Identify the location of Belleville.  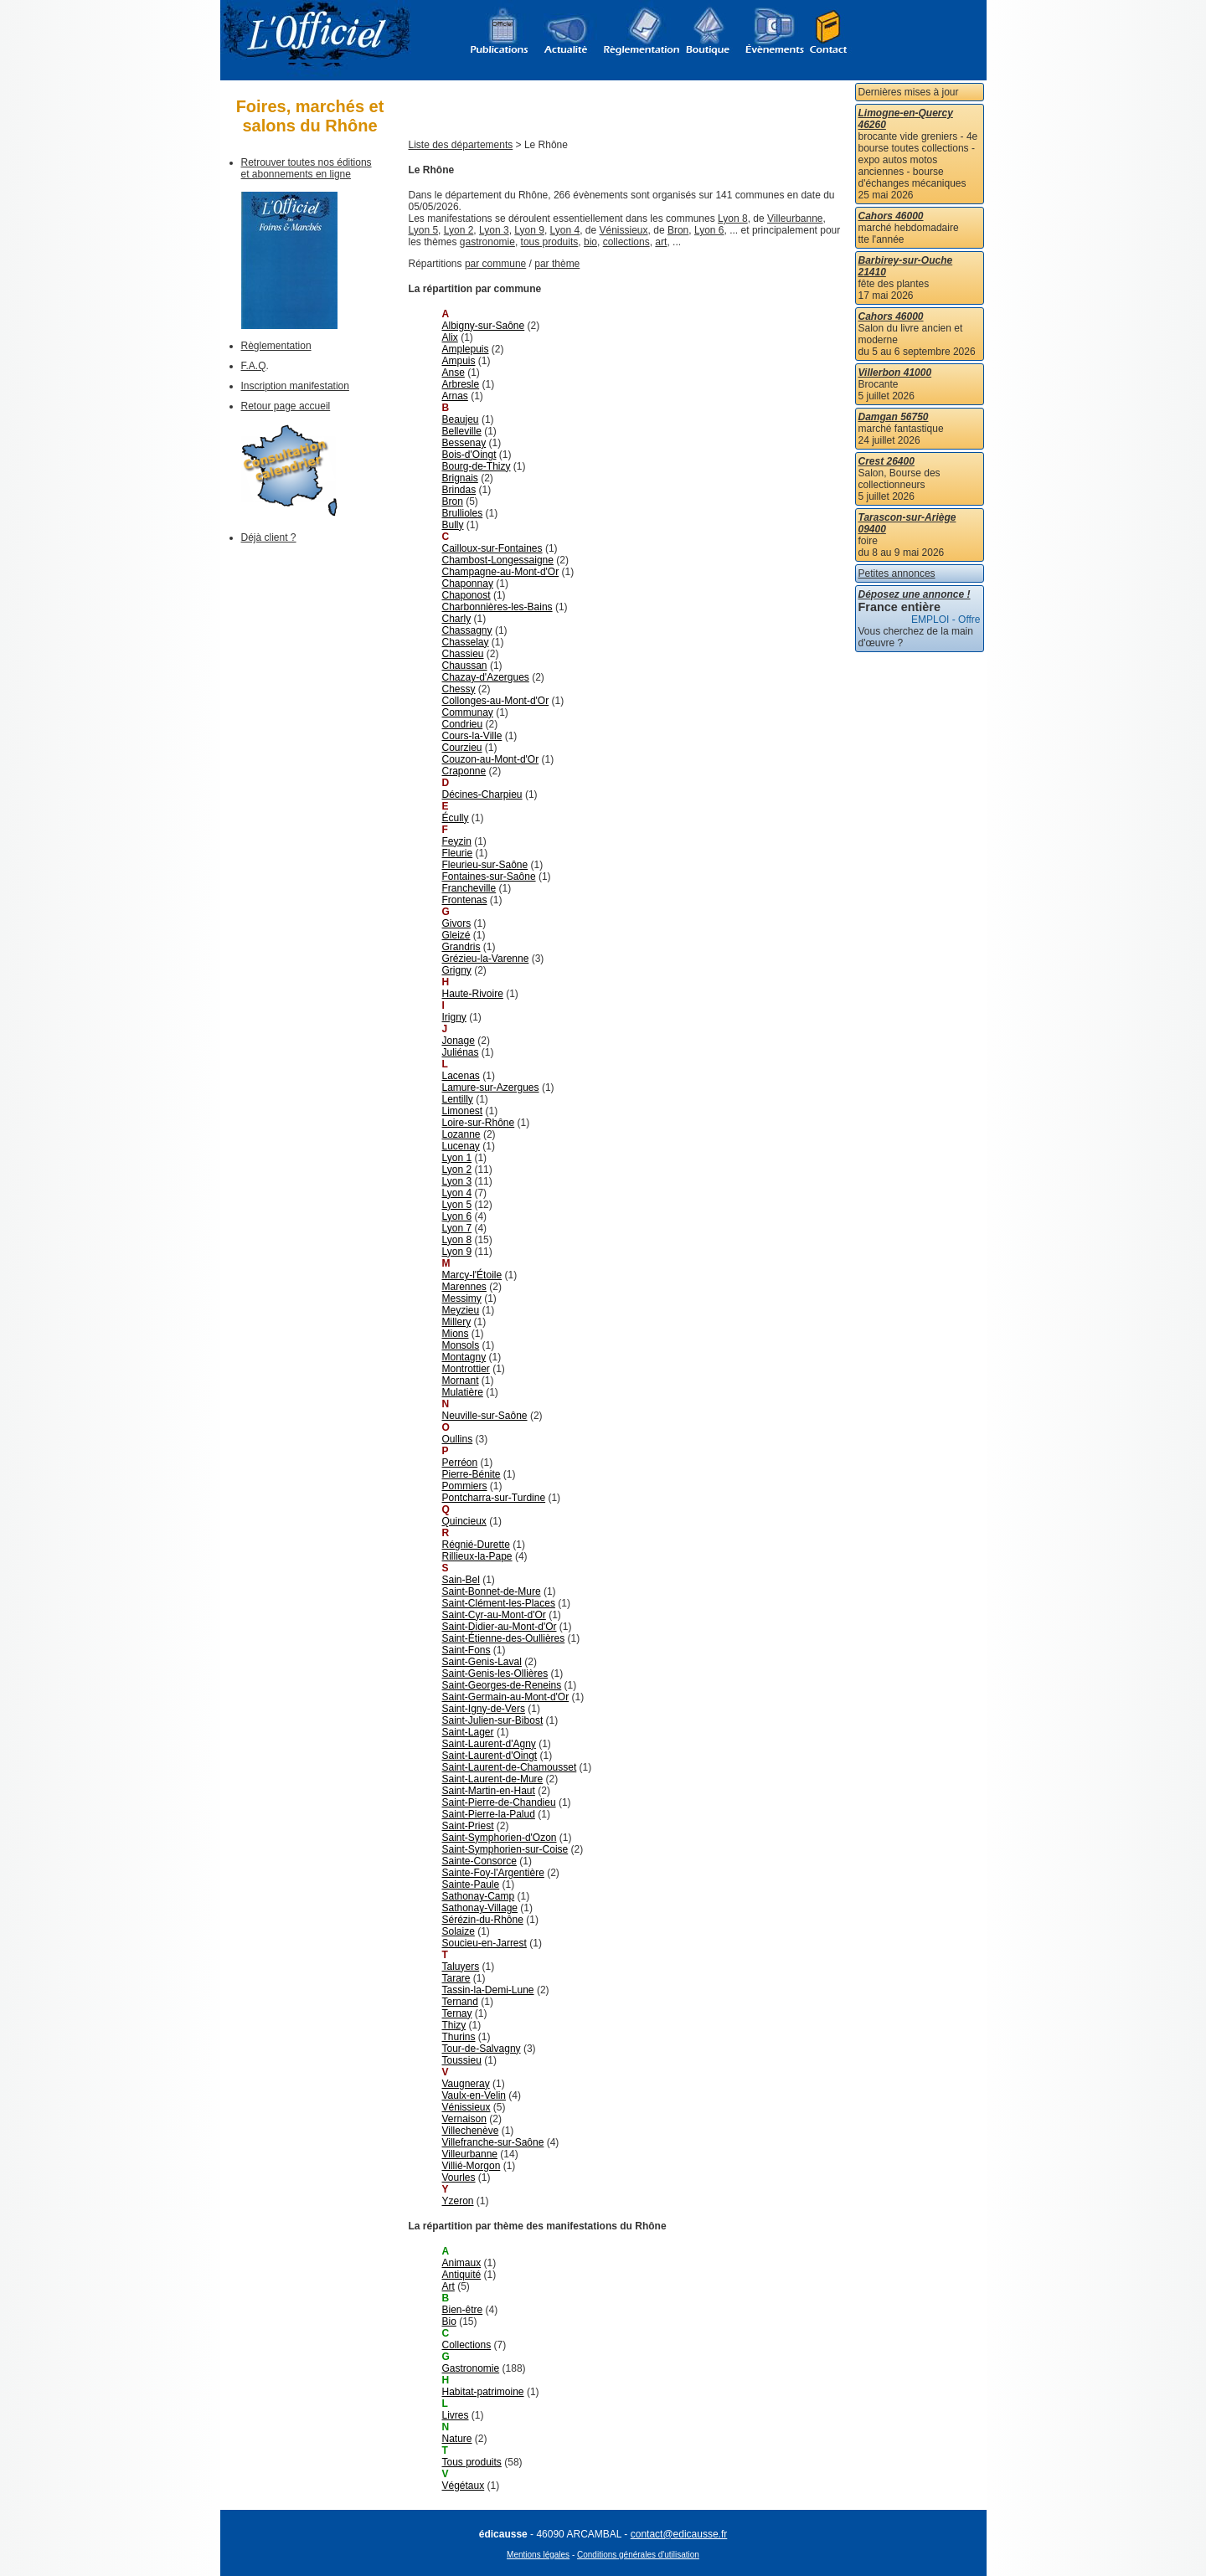
(462, 431).